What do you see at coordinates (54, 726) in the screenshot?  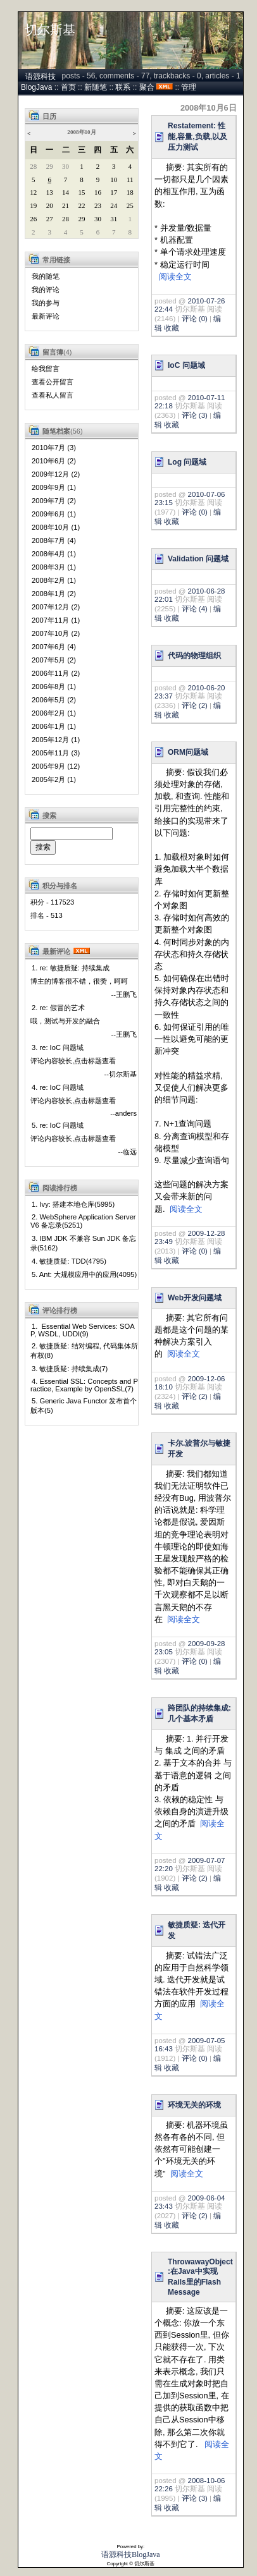 I see `2006年1月 (1)` at bounding box center [54, 726].